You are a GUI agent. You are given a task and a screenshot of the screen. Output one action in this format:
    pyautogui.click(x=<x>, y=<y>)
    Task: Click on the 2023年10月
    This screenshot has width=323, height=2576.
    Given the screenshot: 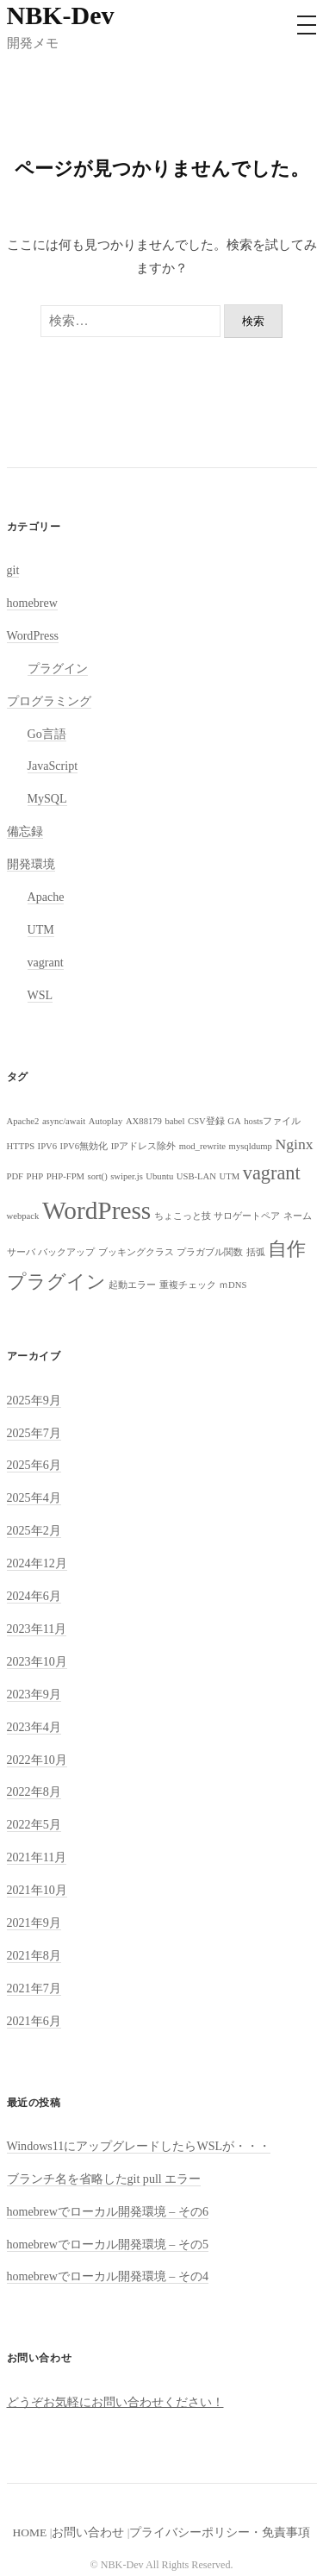 What is the action you would take?
    pyautogui.click(x=37, y=1661)
    